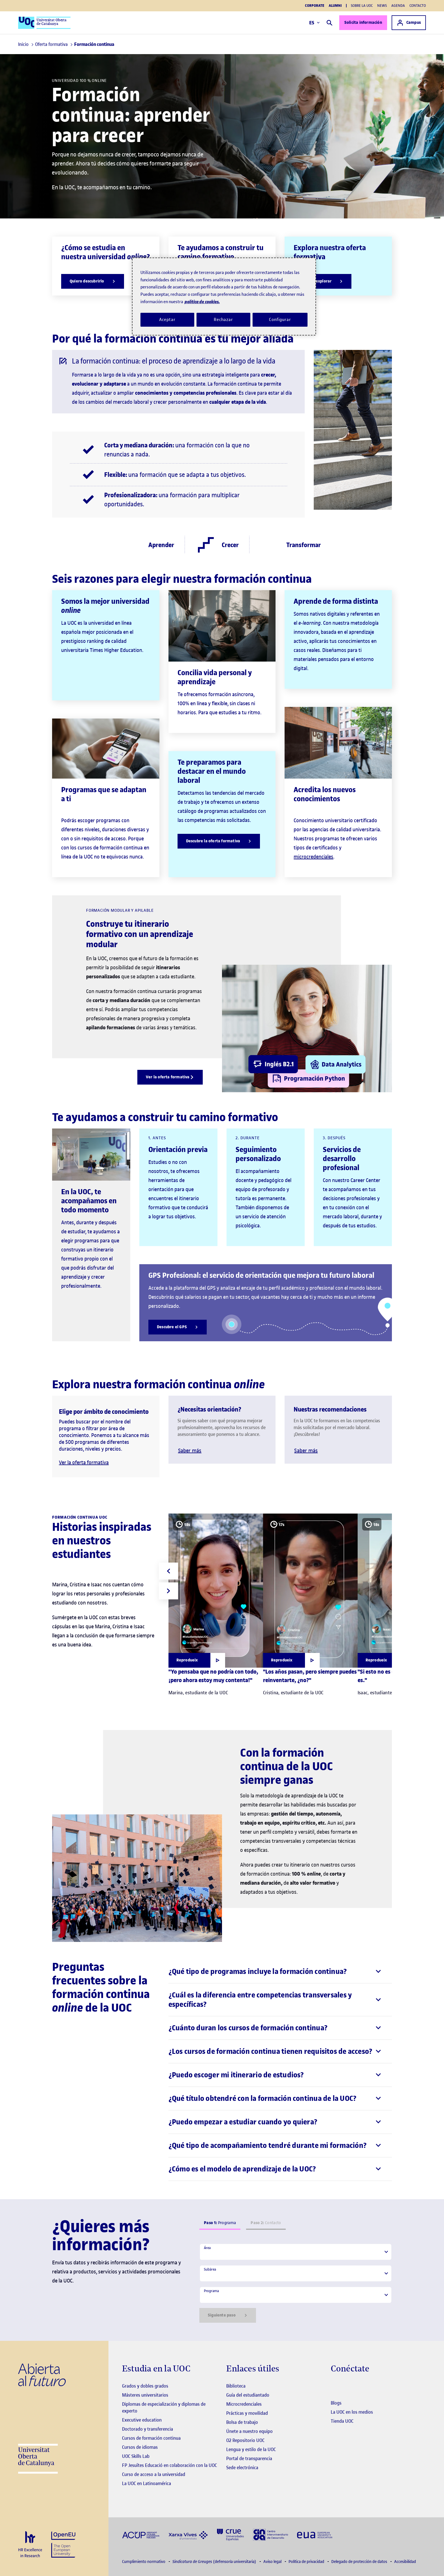 The width and height of the screenshot is (444, 2576). I want to click on En la UOC, te acompañamos en todo momento, so click(89, 1201).